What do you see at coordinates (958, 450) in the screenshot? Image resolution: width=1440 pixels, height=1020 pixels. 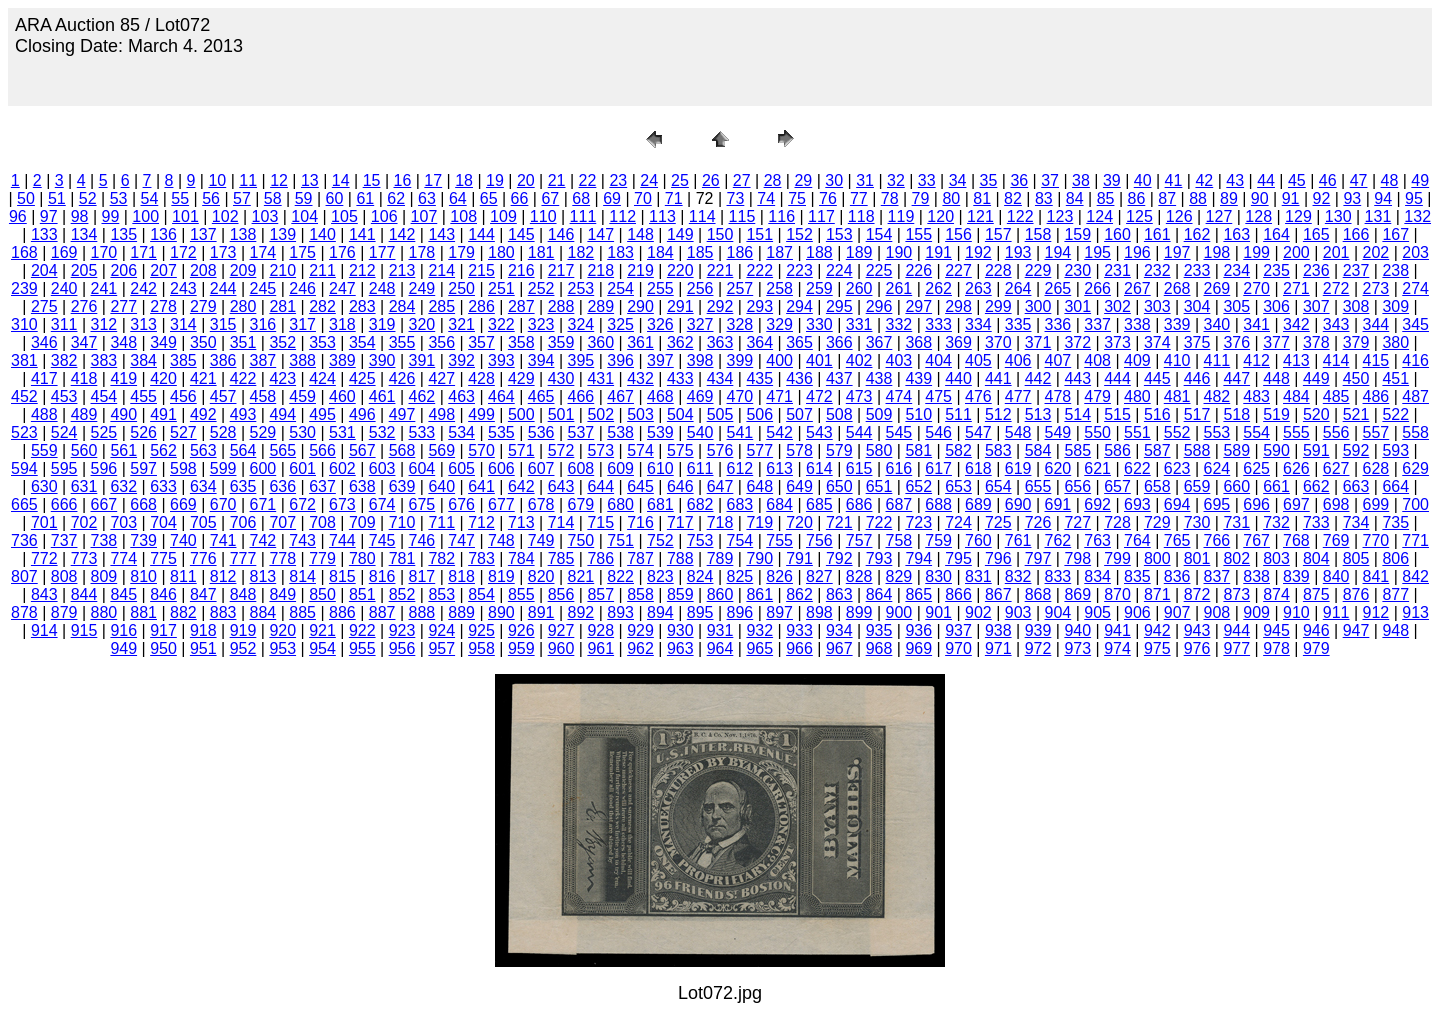 I see `582` at bounding box center [958, 450].